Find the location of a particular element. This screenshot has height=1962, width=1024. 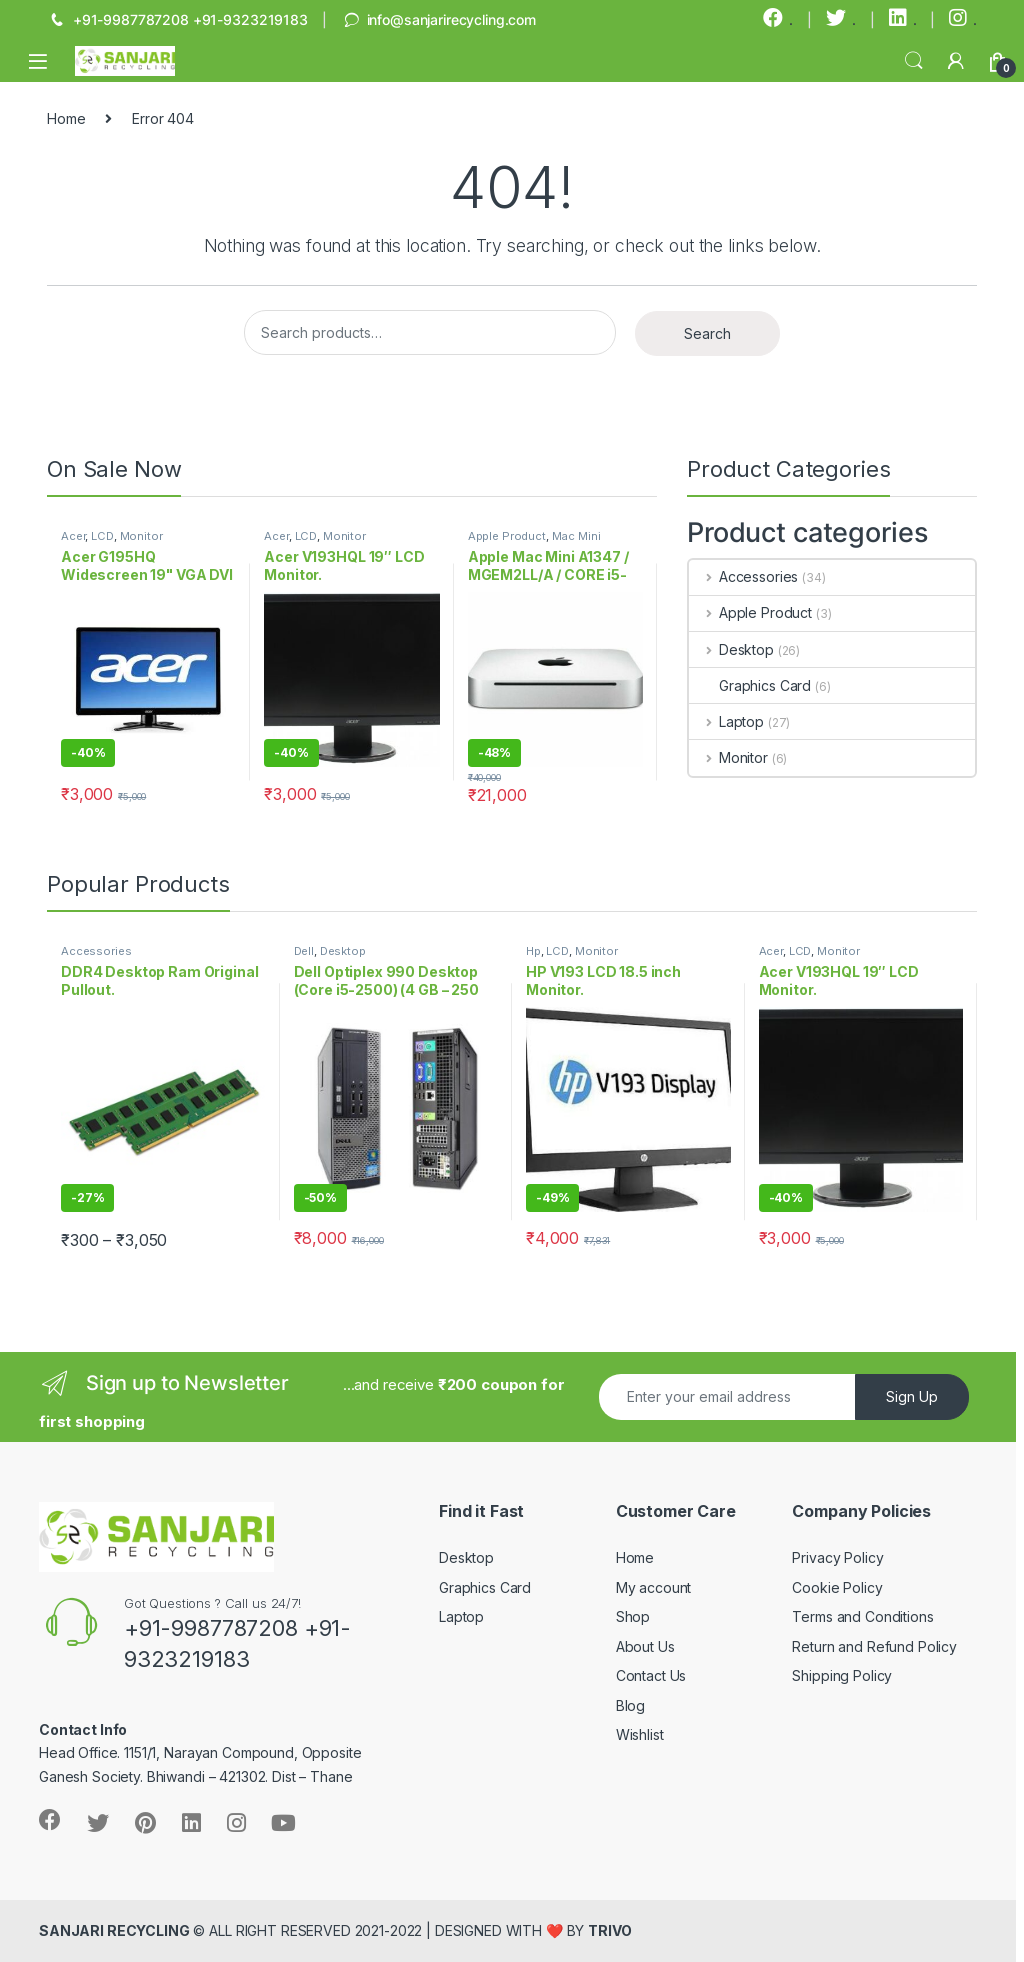

info@sanjarirecycling.com is located at coordinates (438, 21).